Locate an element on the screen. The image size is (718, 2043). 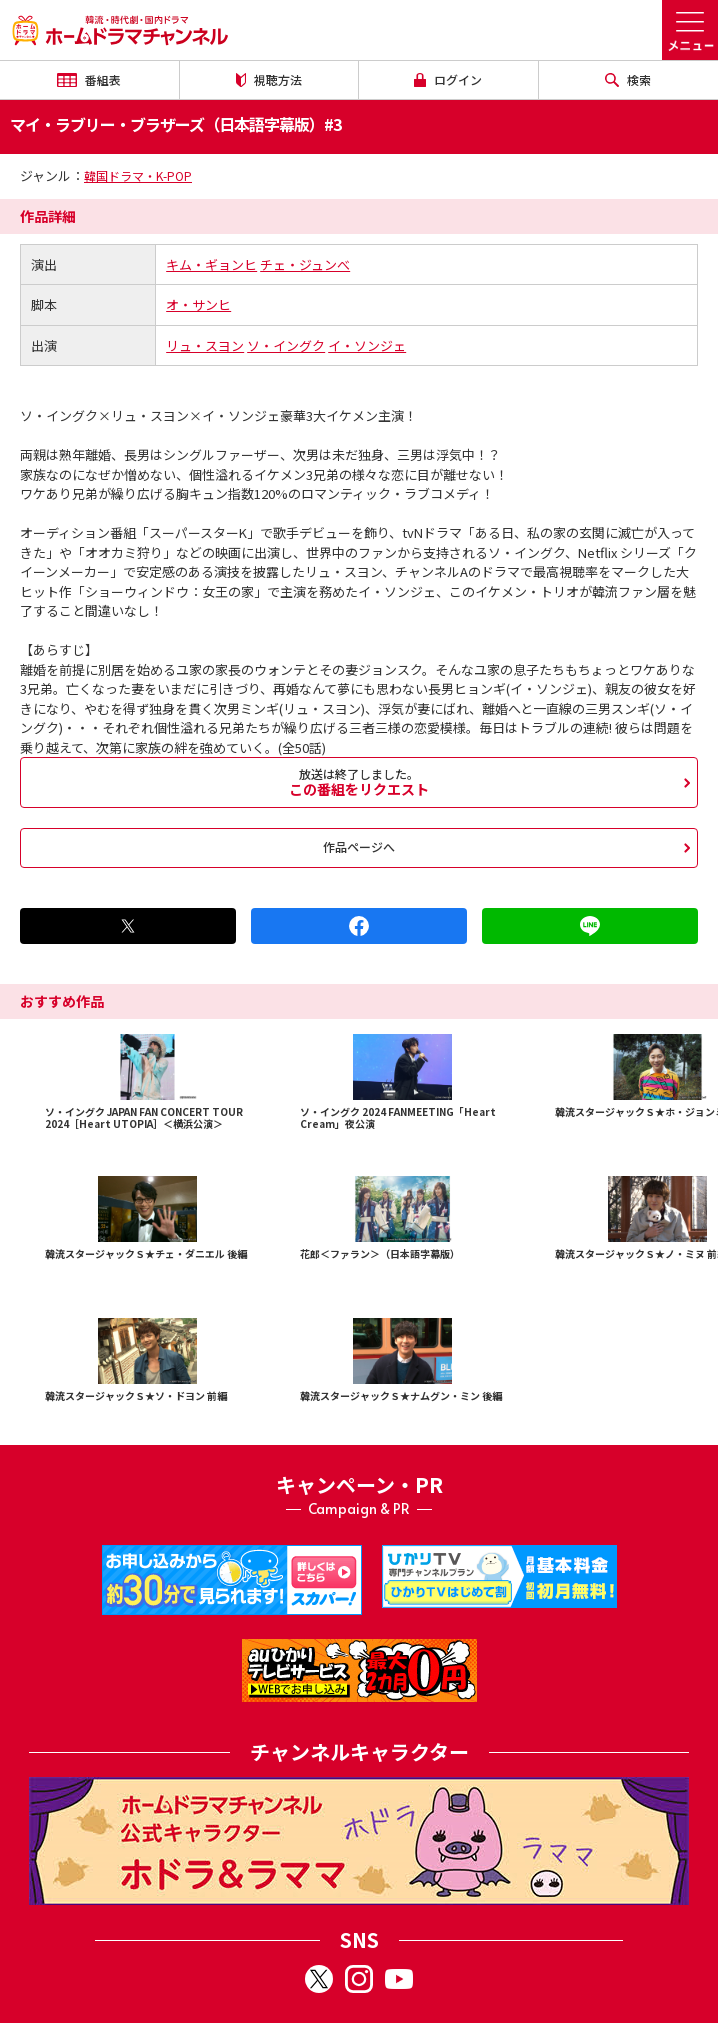
チェ・ジュンべ is located at coordinates (305, 264).